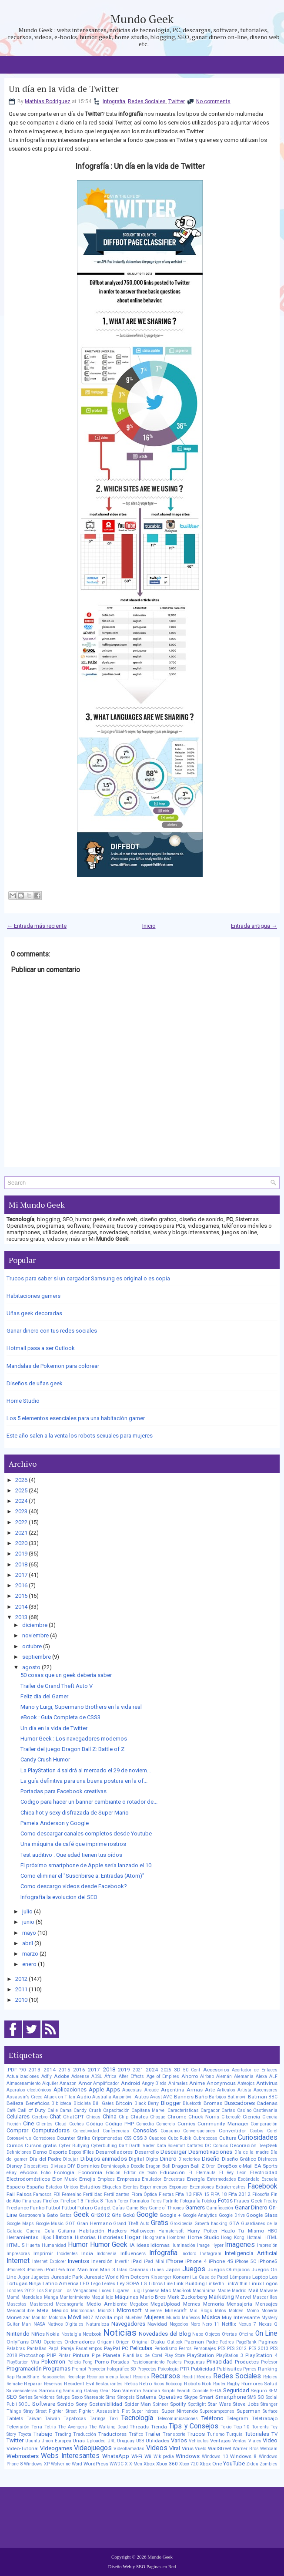  What do you see at coordinates (39, 2117) in the screenshot?
I see `Cerebro` at bounding box center [39, 2117].